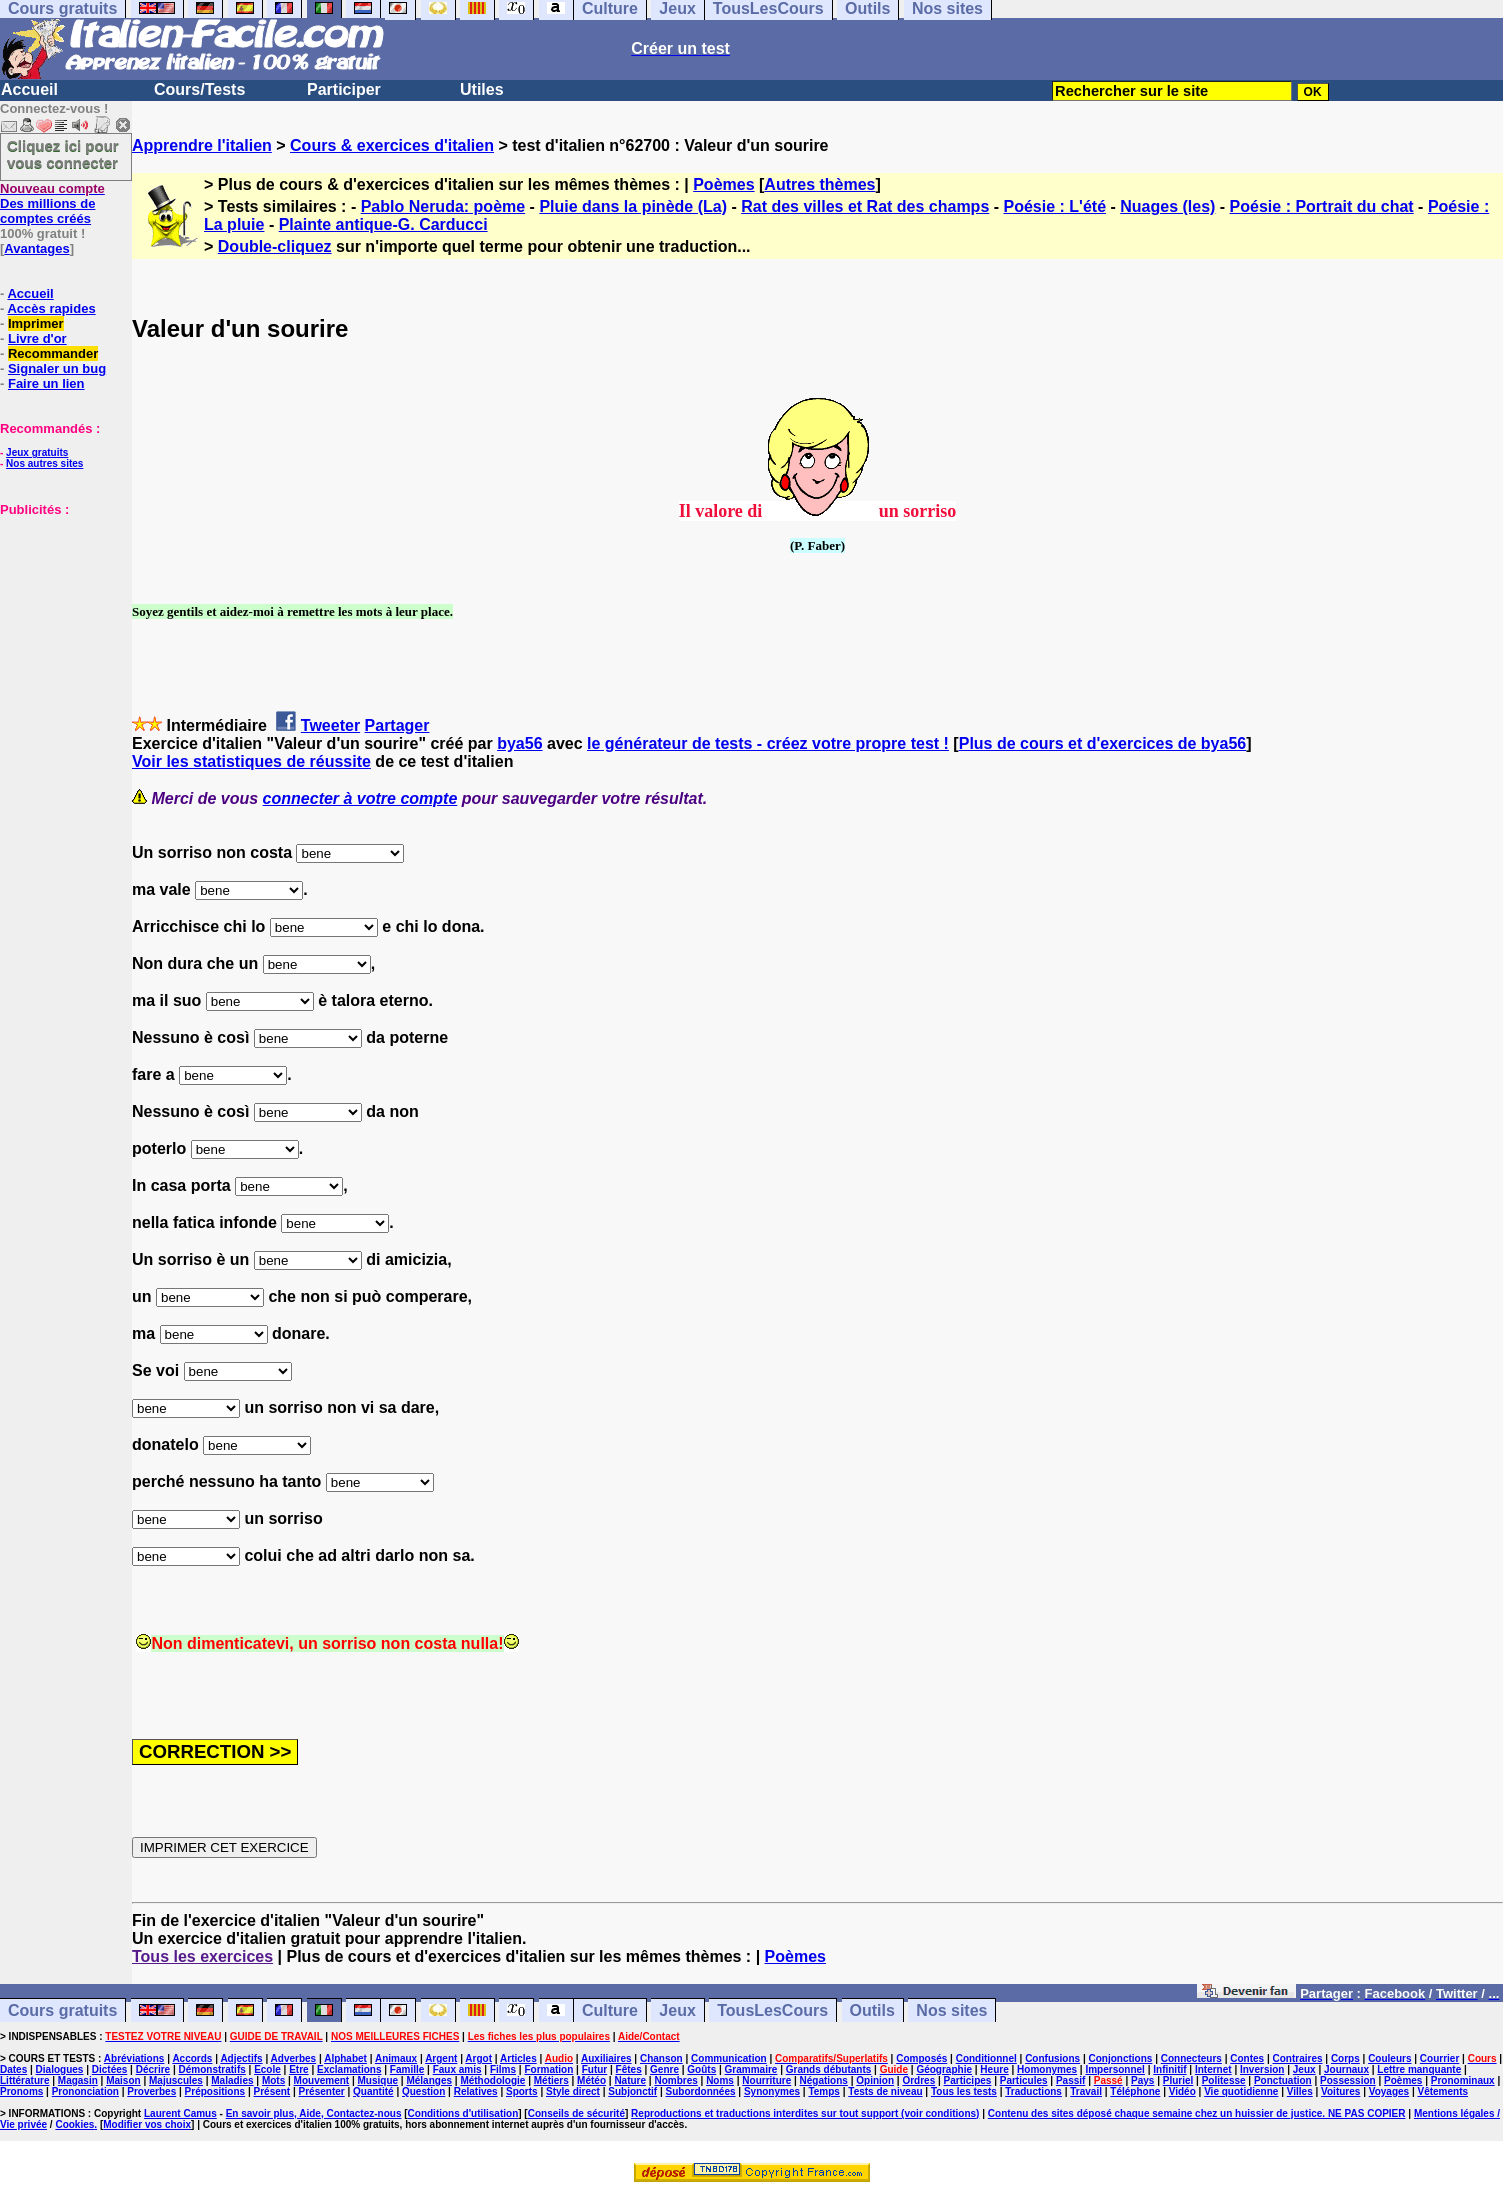  What do you see at coordinates (1241, 2091) in the screenshot?
I see `Vie quotidienne` at bounding box center [1241, 2091].